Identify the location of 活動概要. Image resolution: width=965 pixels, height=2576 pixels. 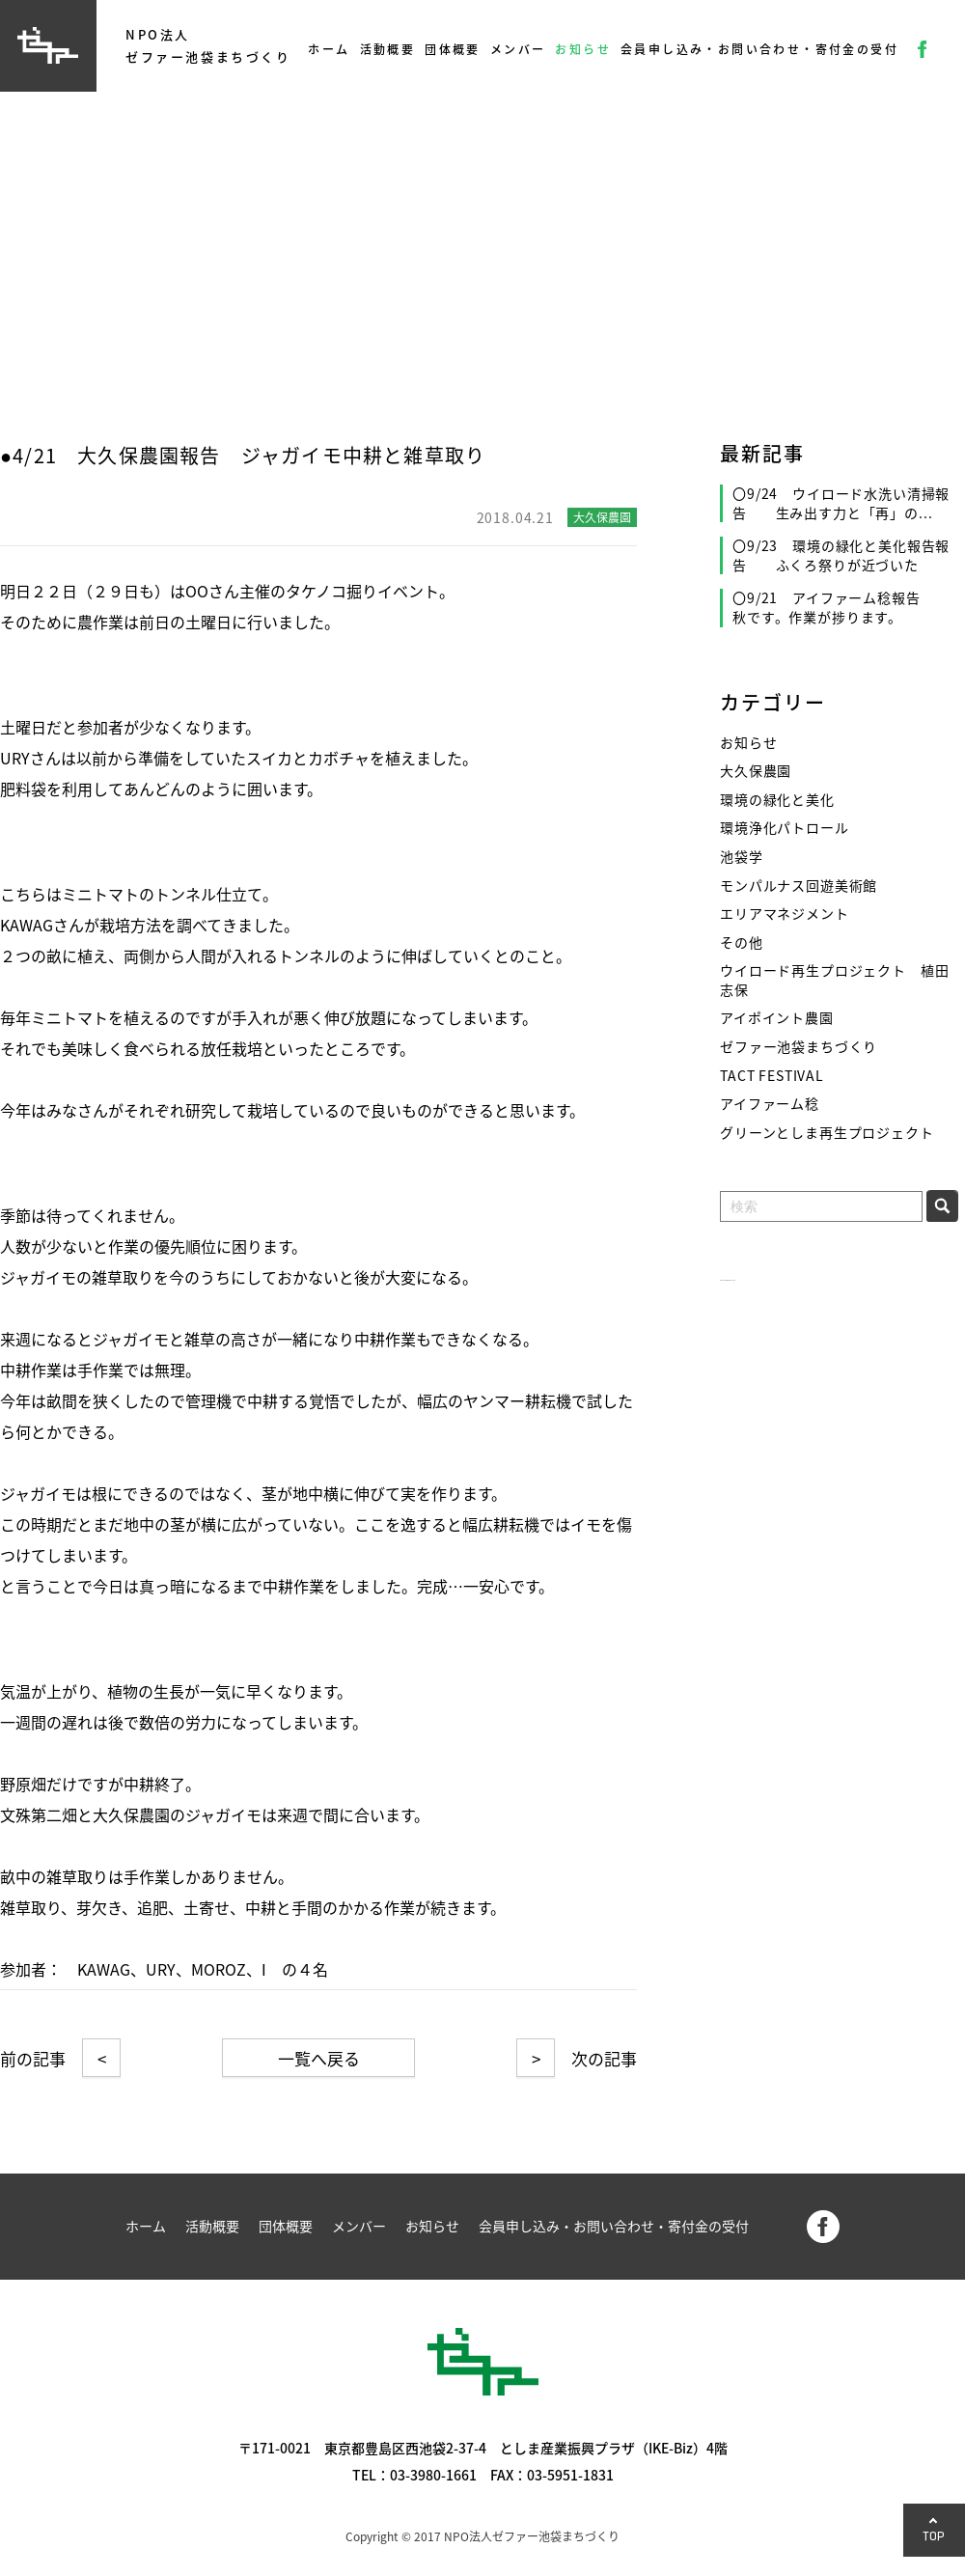
(388, 49).